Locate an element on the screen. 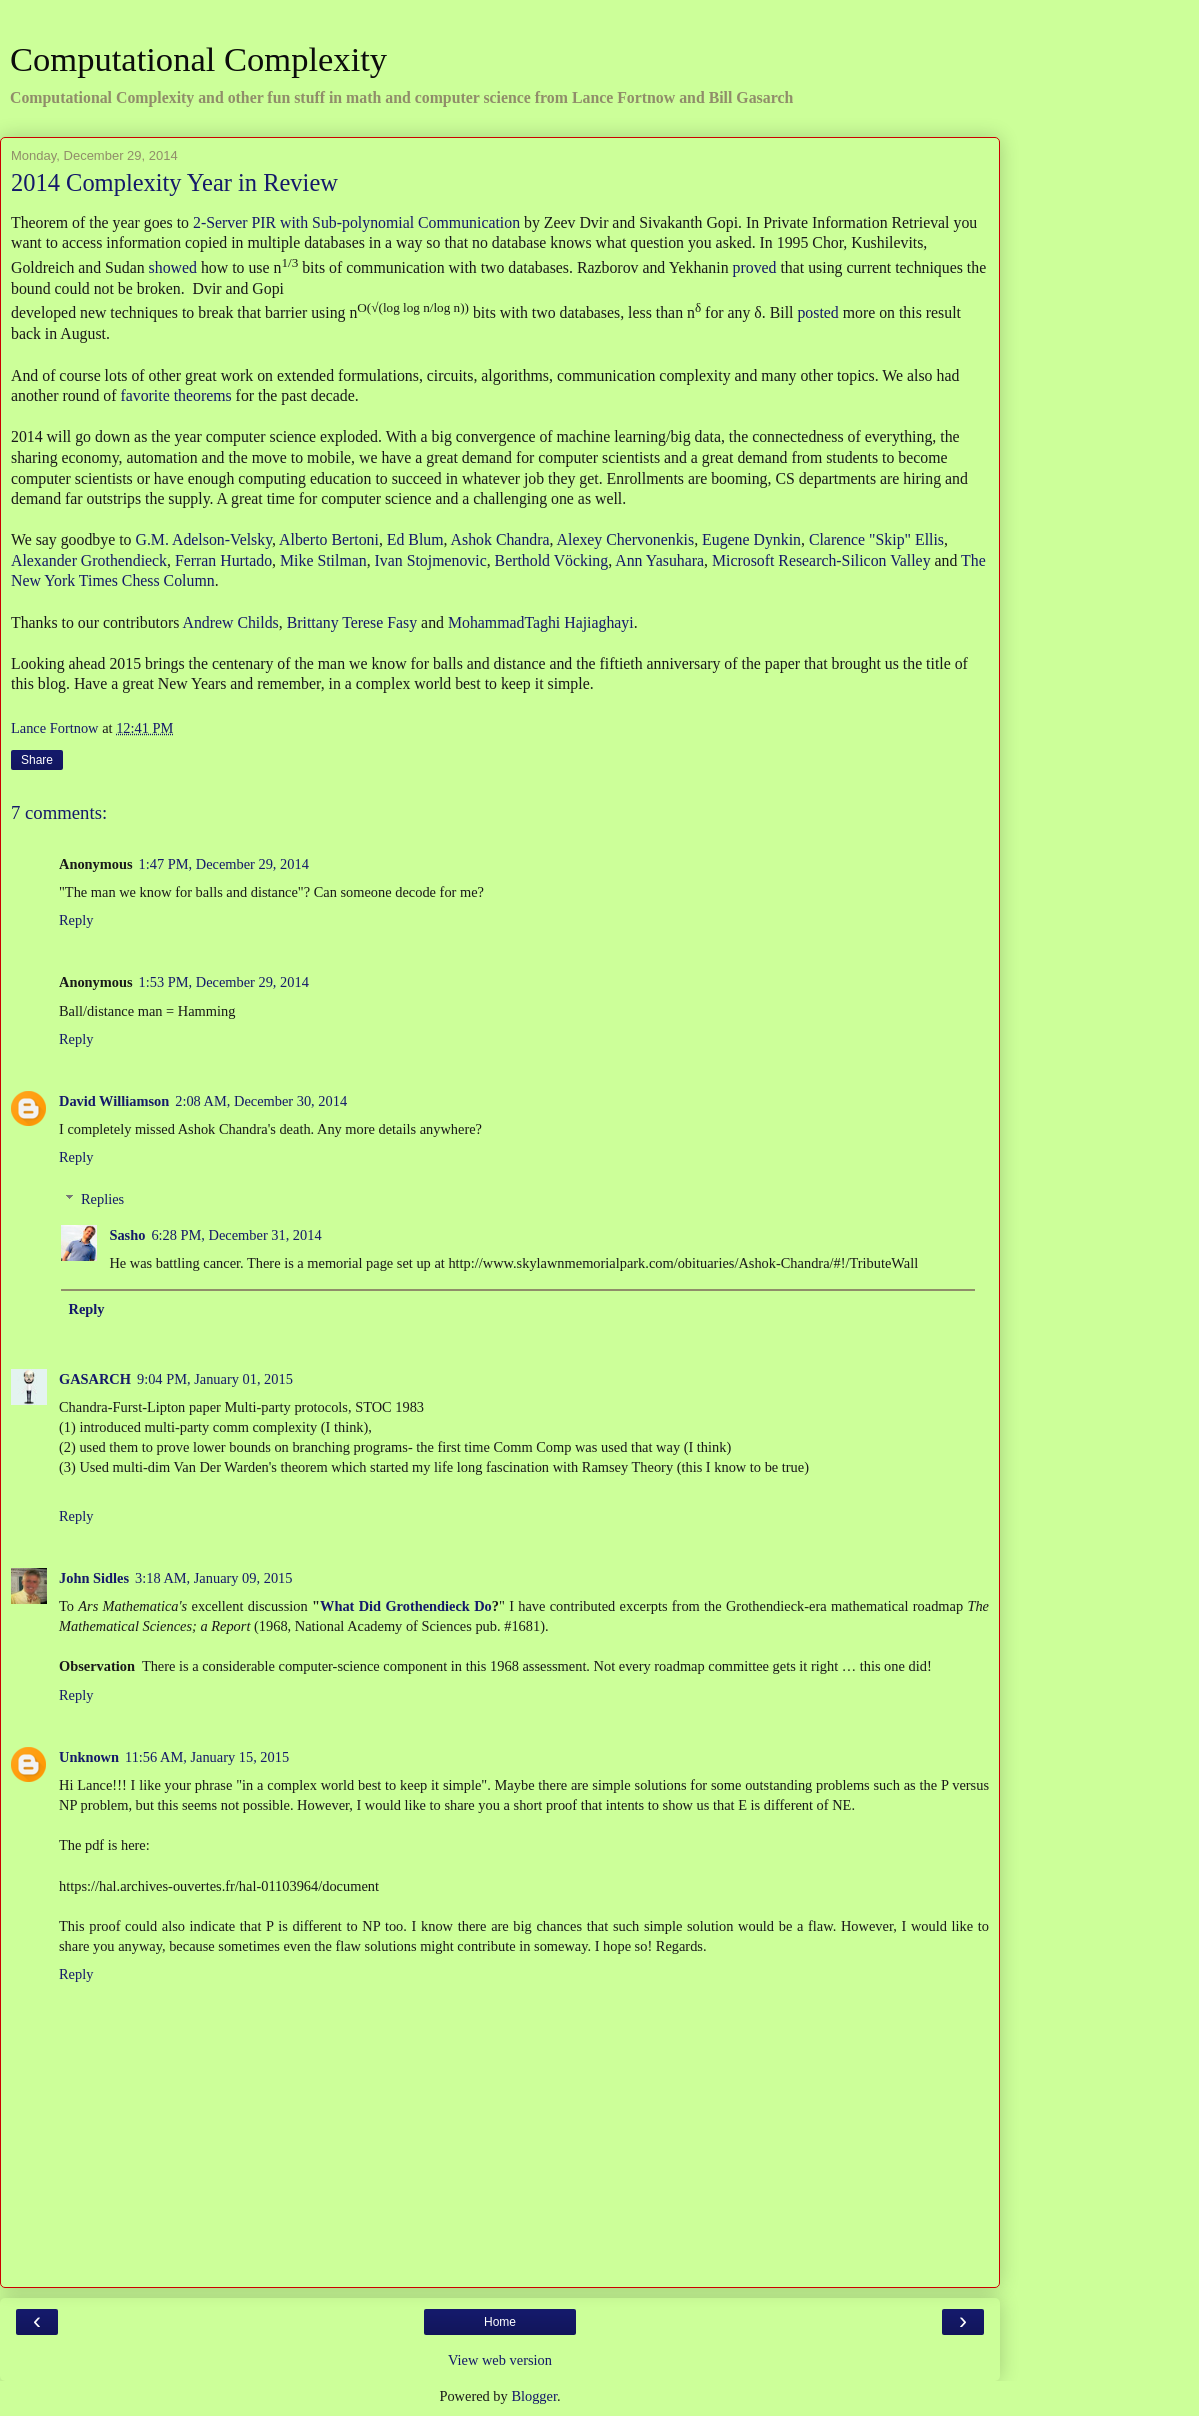 Image resolution: width=1199 pixels, height=2416 pixels. 2:08 AM, December 30, 2014 is located at coordinates (261, 1101).